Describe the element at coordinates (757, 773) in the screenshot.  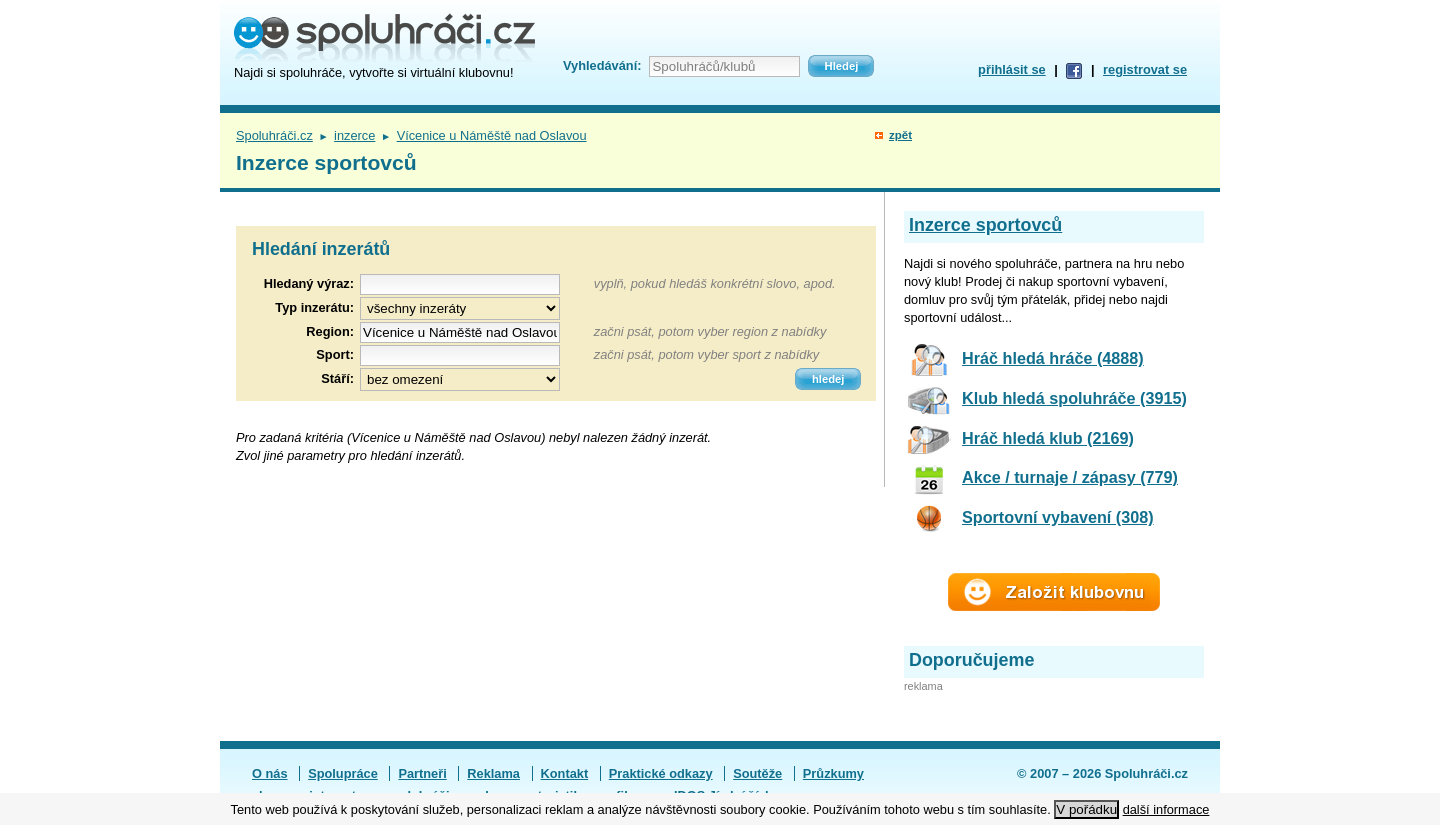
I see `Soutěže` at that location.